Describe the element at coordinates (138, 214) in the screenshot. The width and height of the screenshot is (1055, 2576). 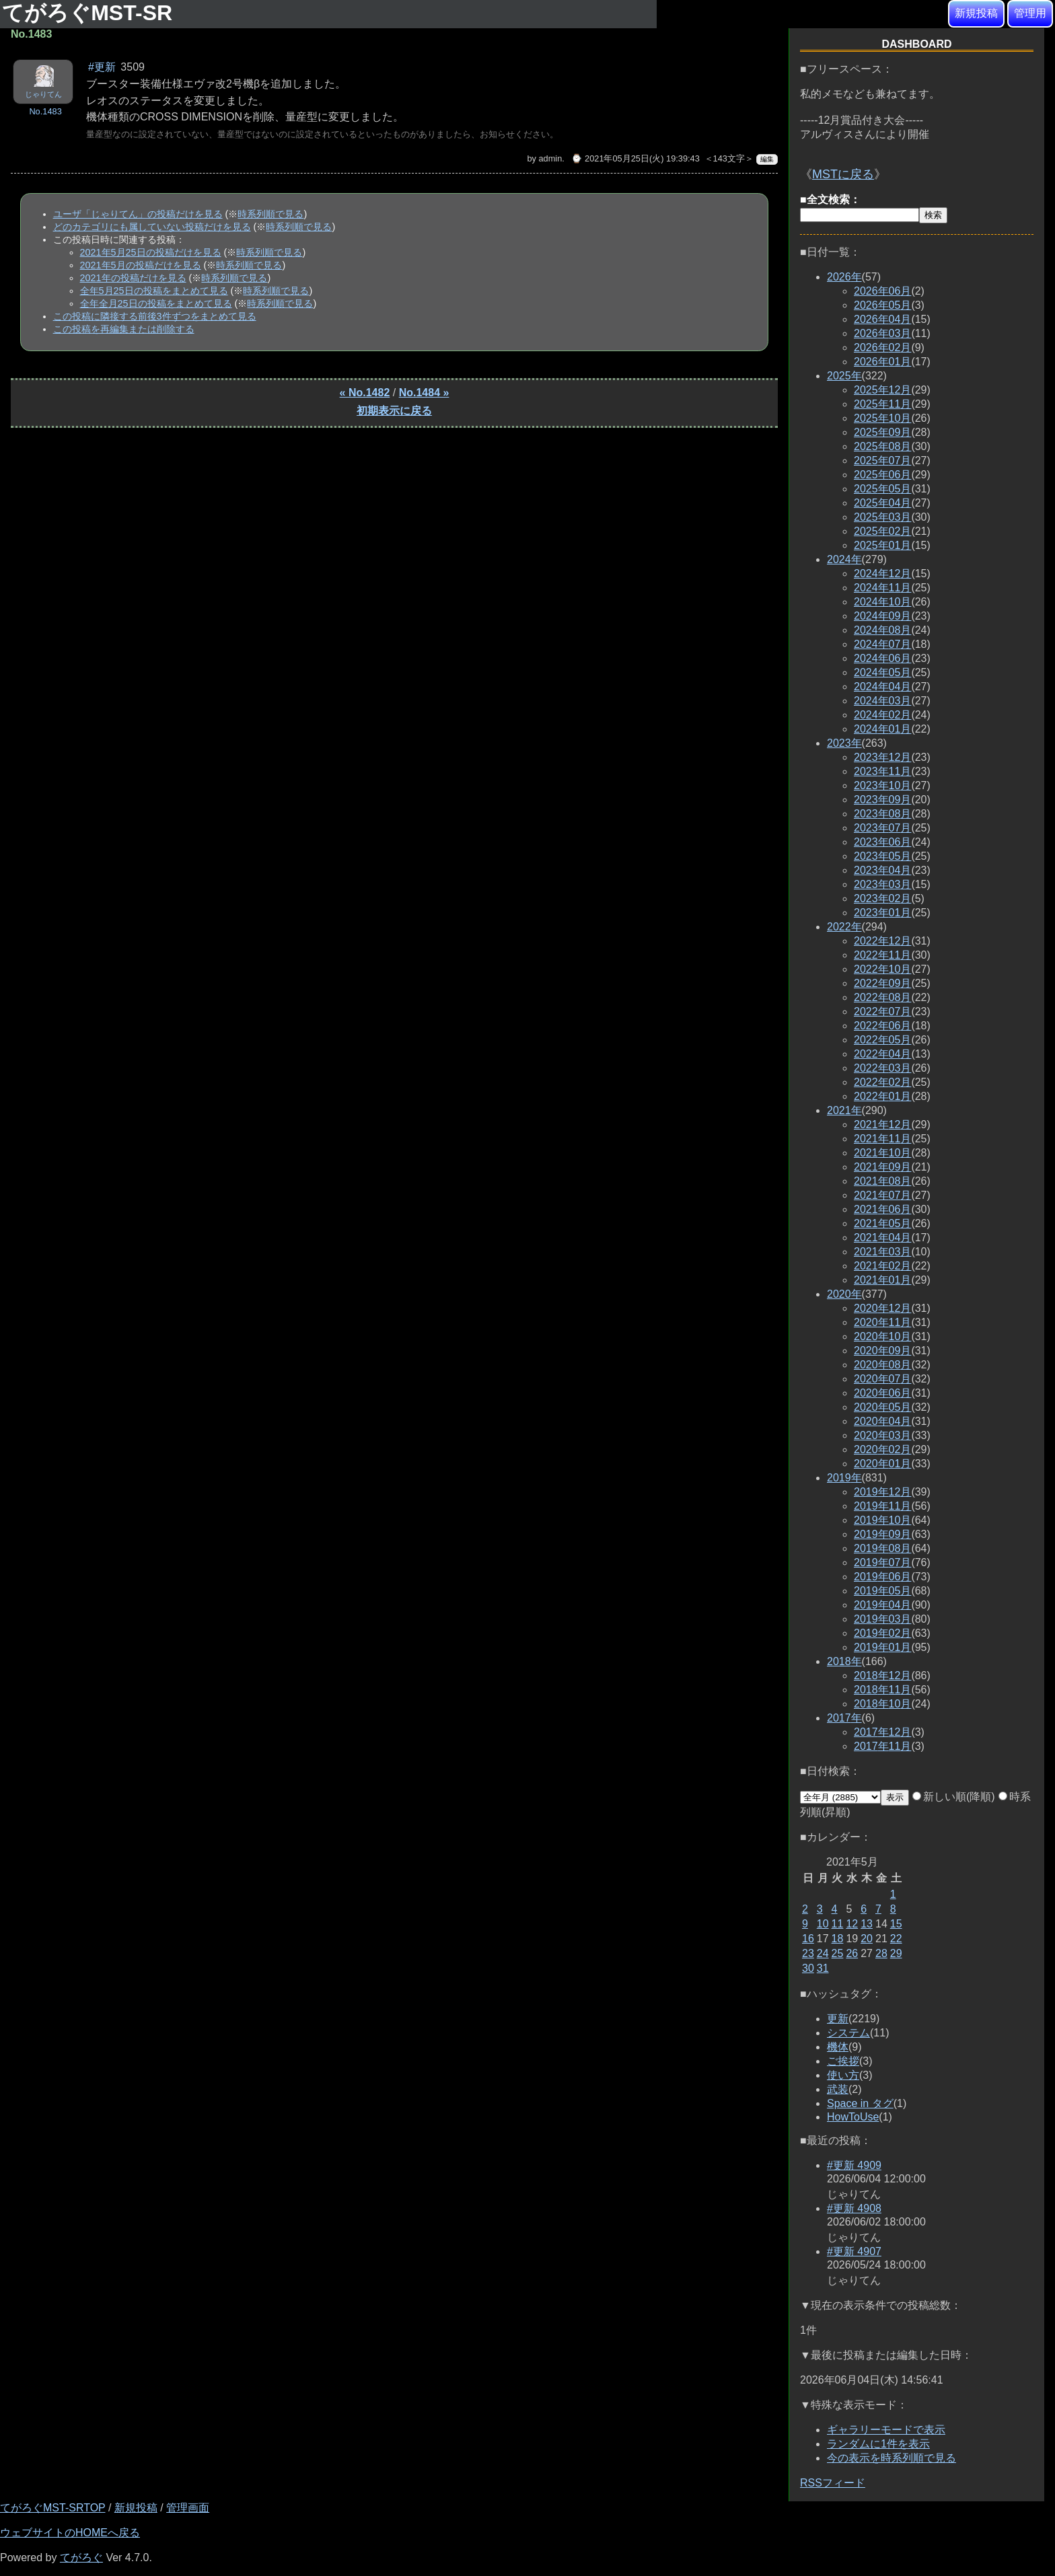
I see `ユーザ「じゃりてん」の投稿だけを見る` at that location.